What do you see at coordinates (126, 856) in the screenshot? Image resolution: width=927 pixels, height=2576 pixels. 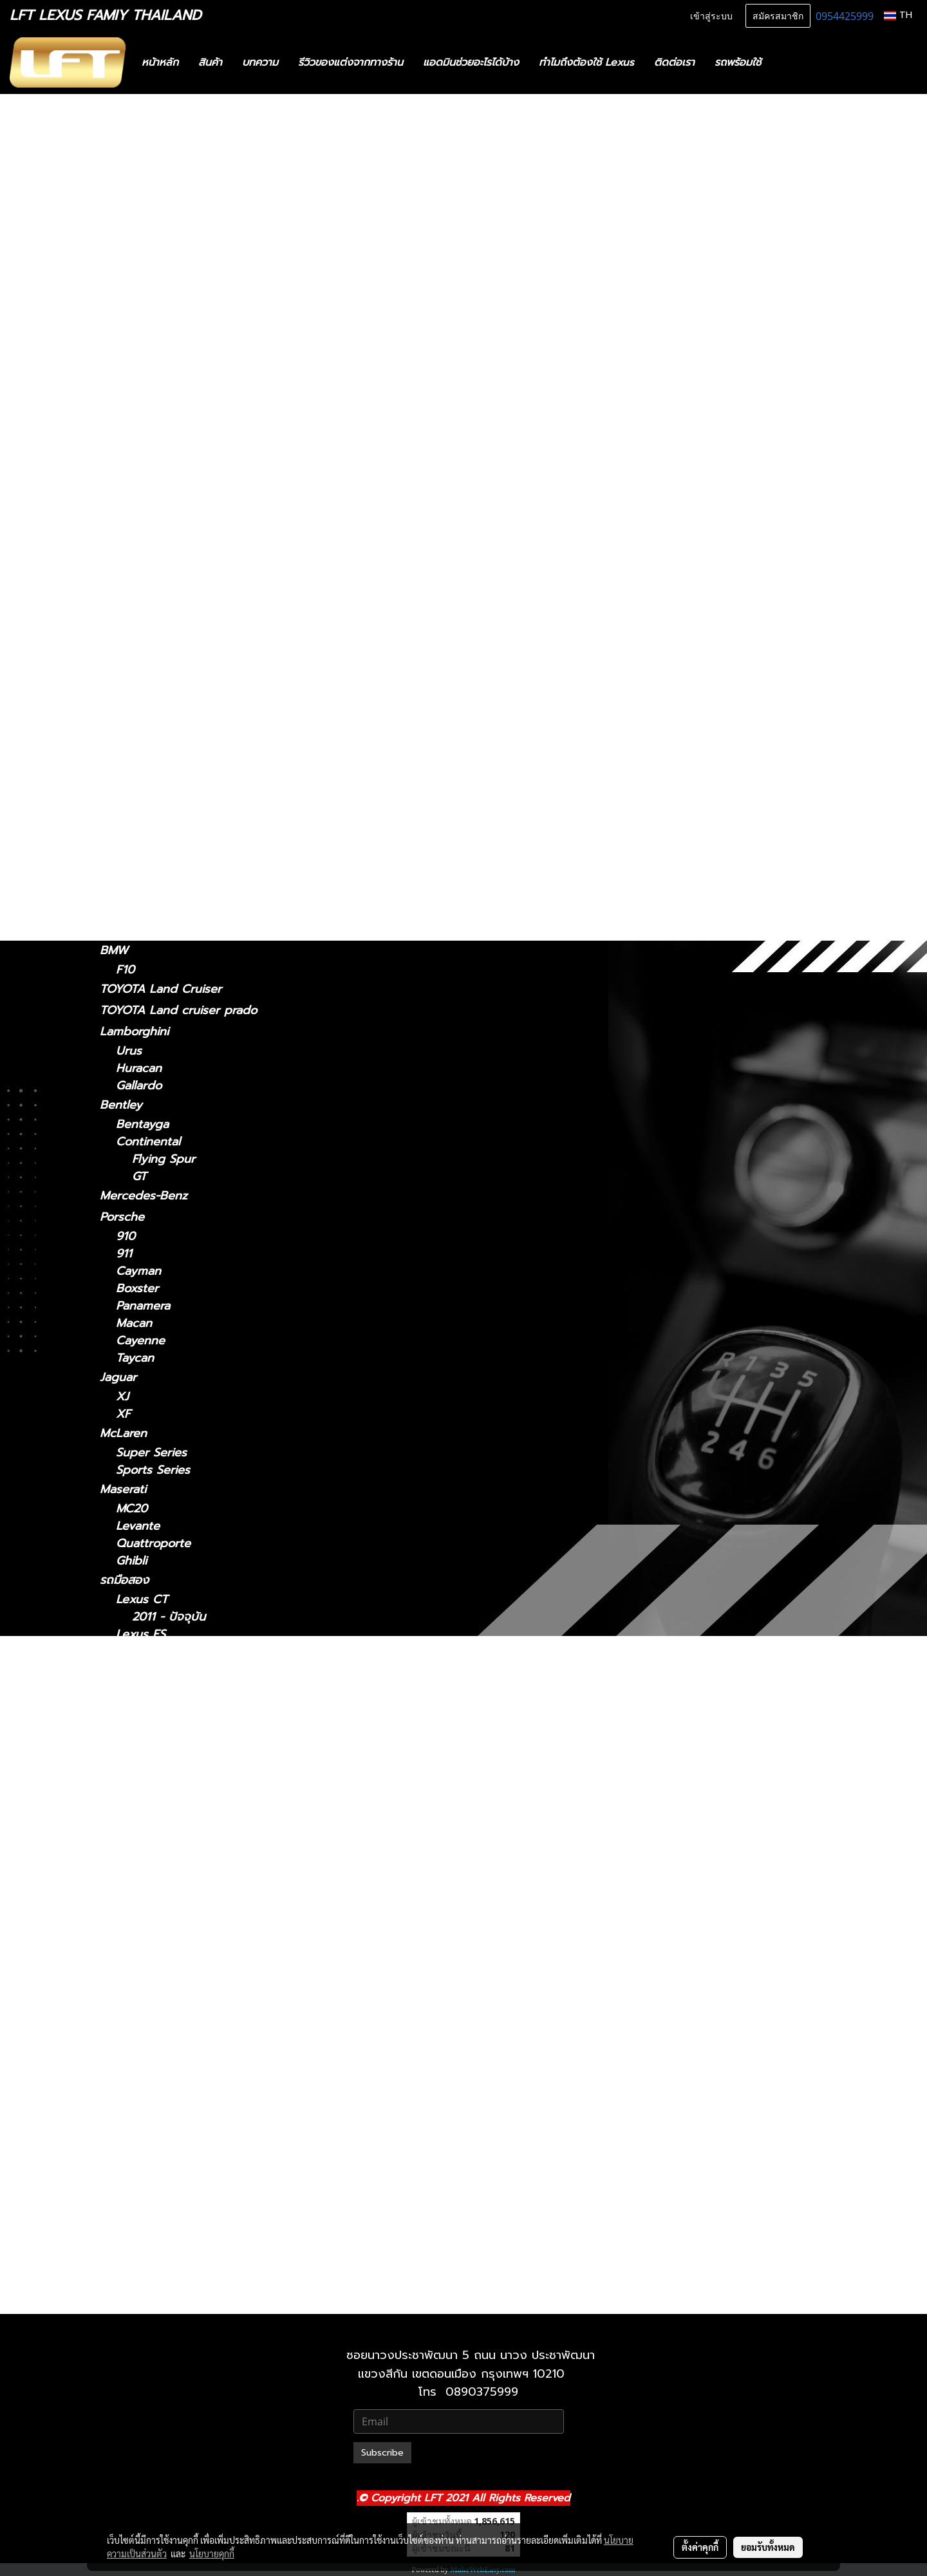 I see `Lexus UX` at bounding box center [126, 856].